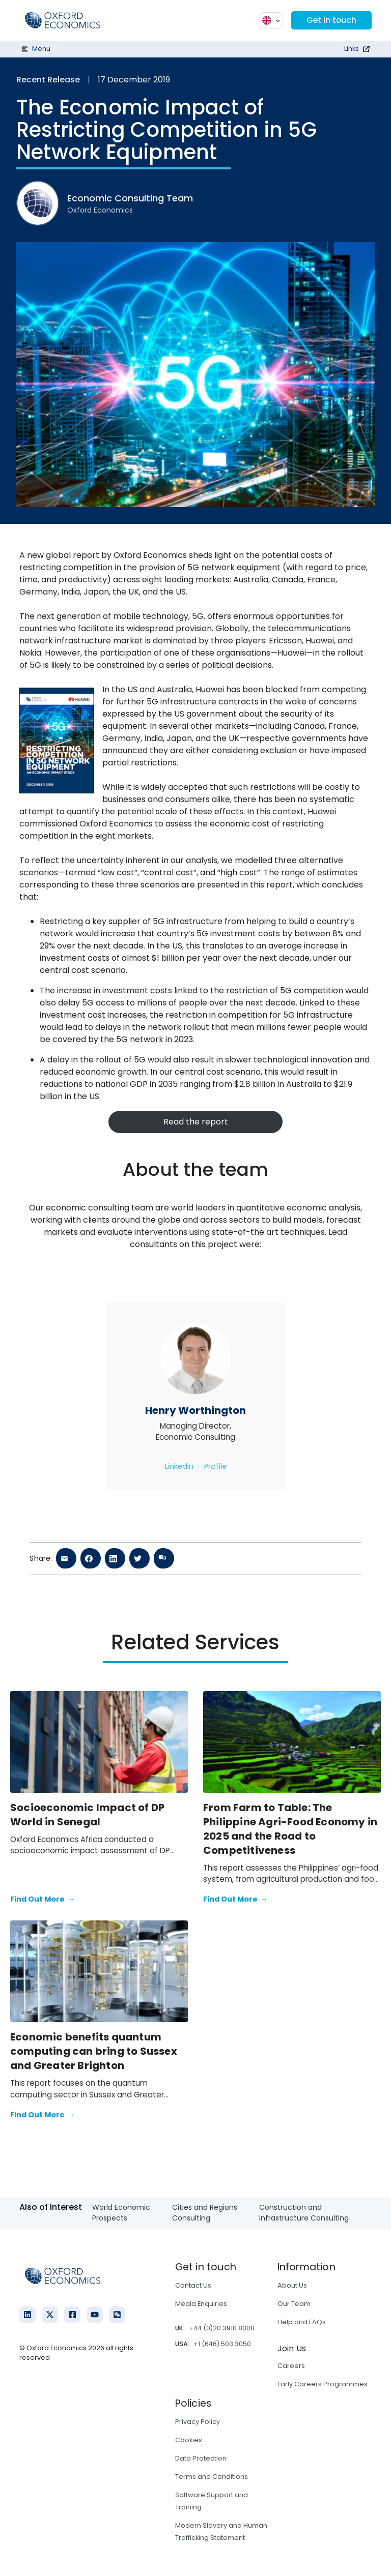 The width and height of the screenshot is (391, 2576). I want to click on Our Team, so click(294, 2303).